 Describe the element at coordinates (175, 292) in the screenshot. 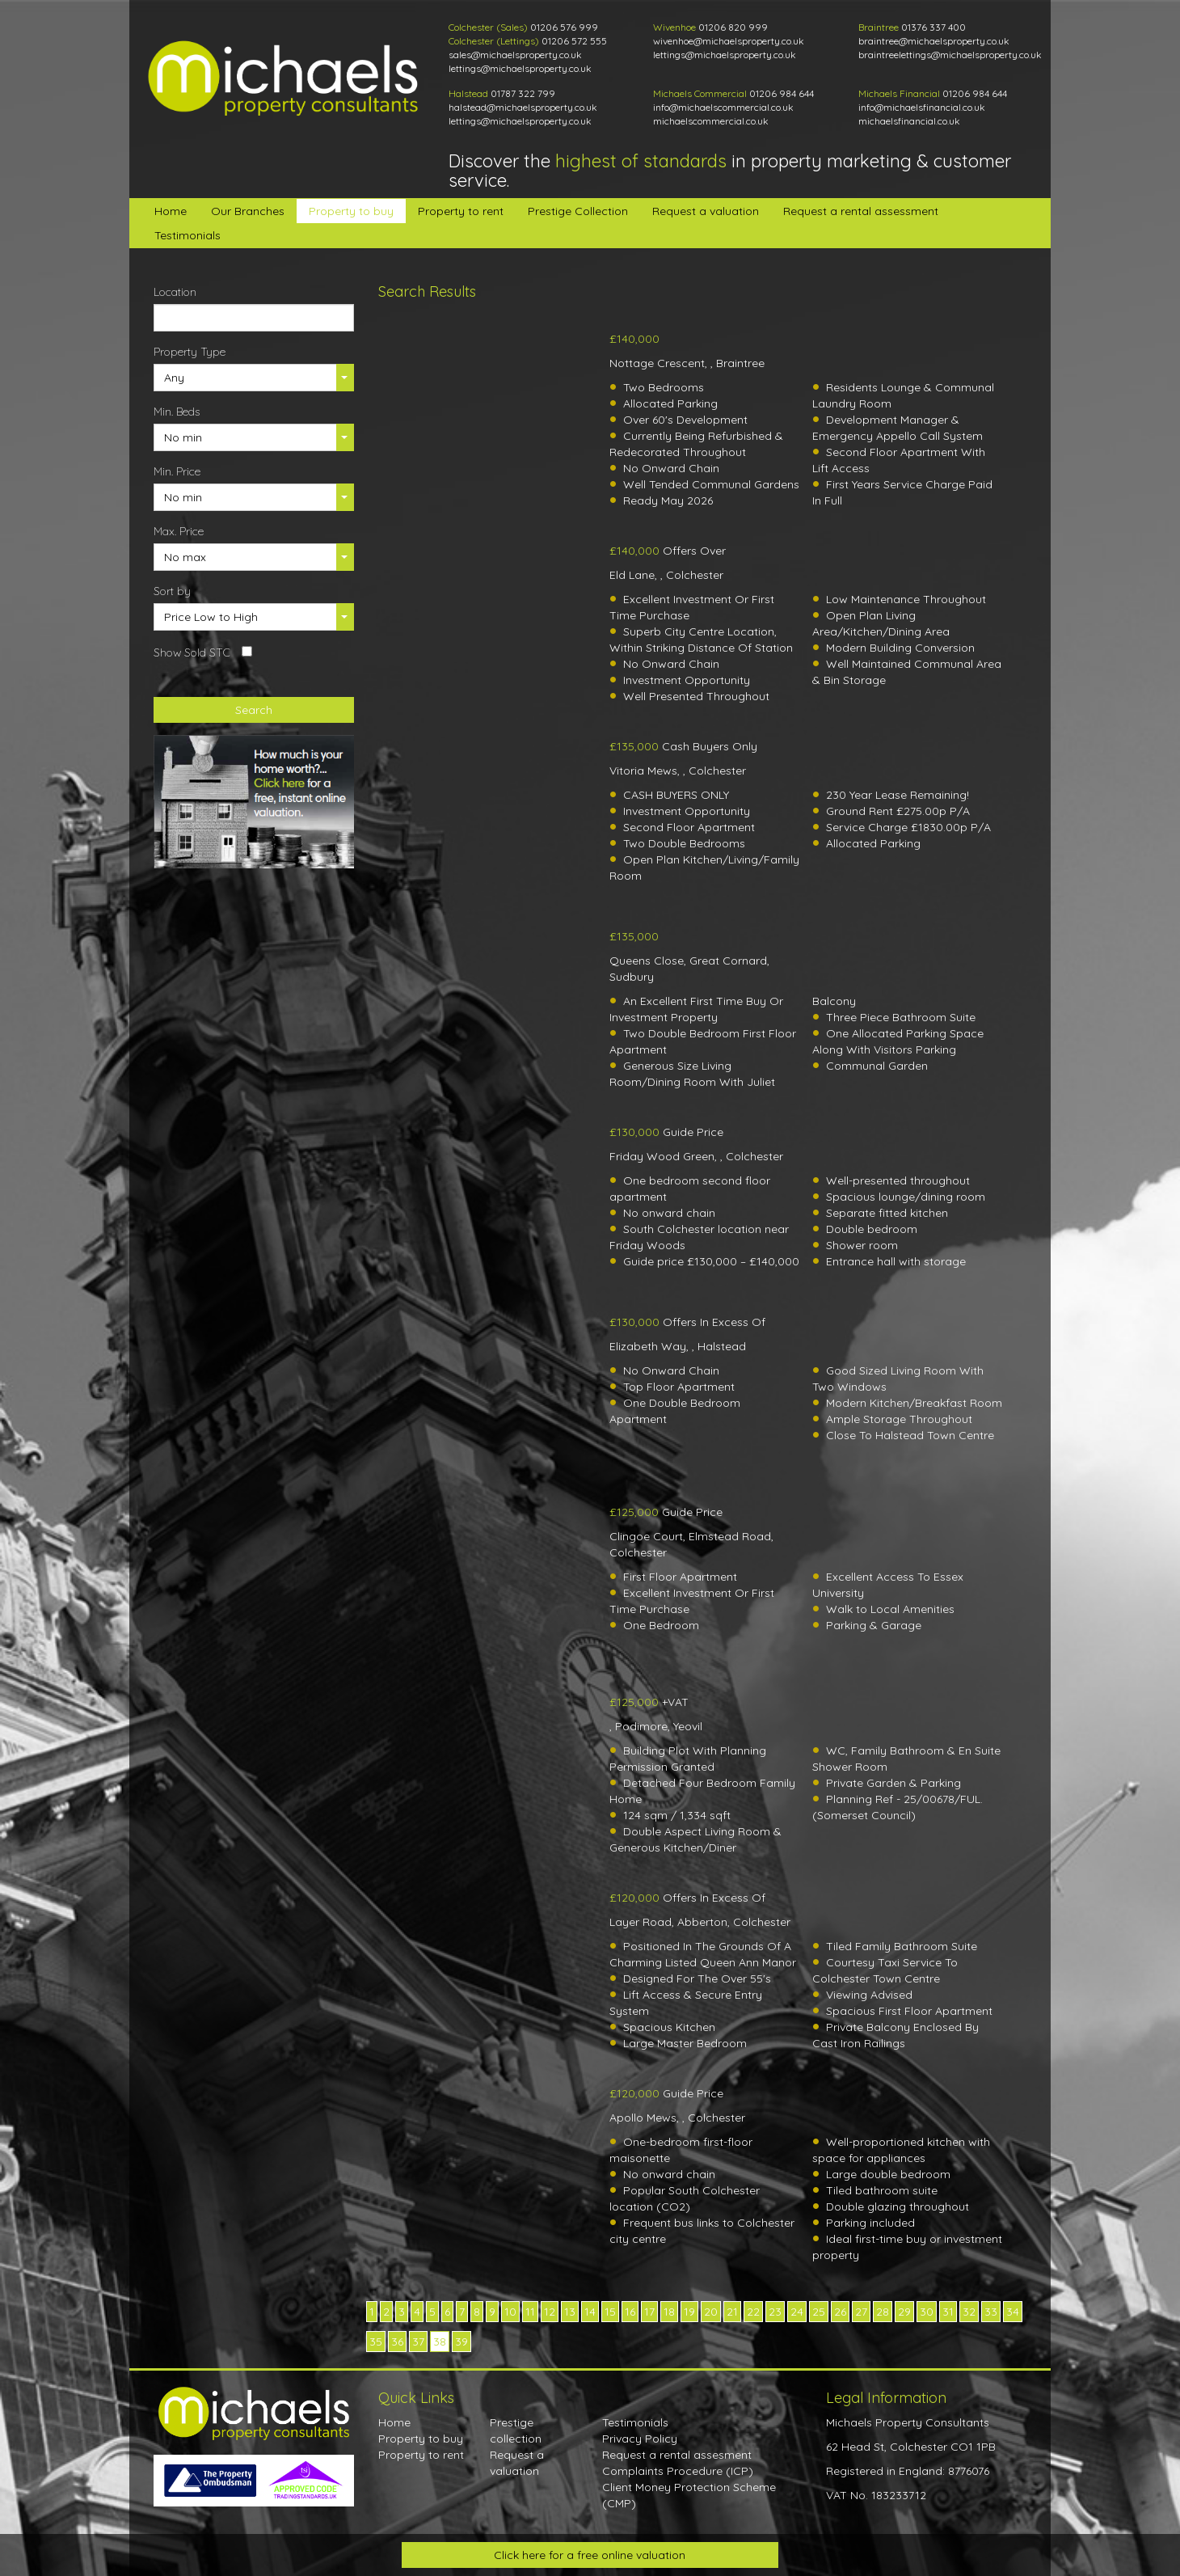

I see `Location` at that location.